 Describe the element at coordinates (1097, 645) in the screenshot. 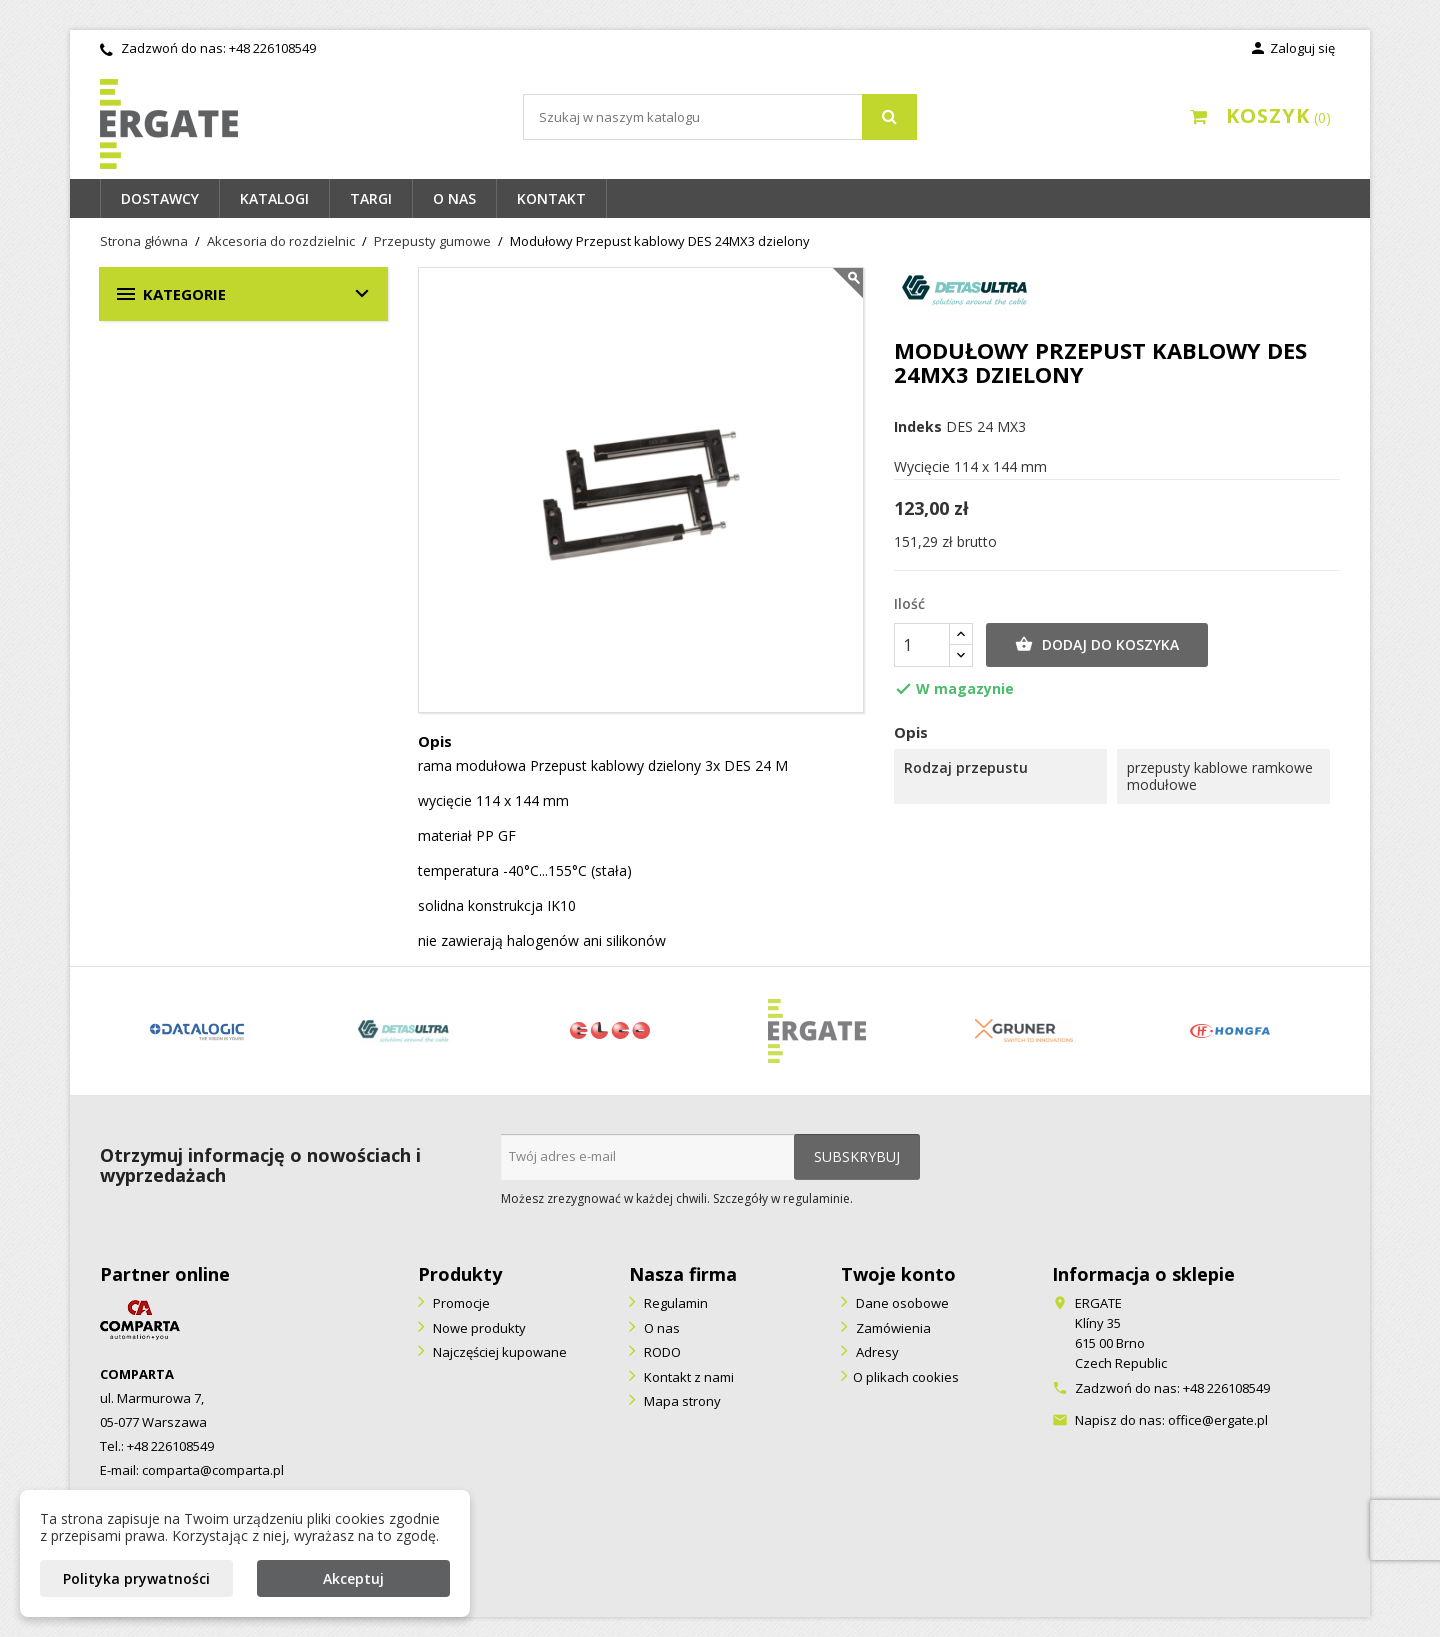

I see `Dodaj do koszyka` at that location.